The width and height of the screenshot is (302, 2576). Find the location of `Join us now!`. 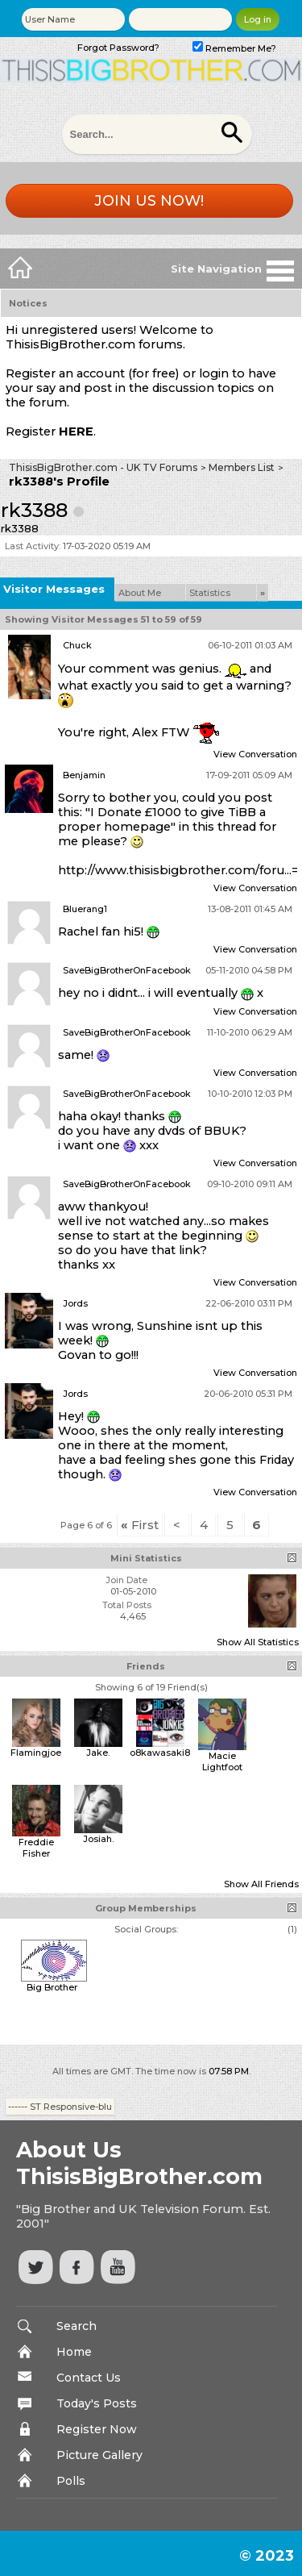

Join us now! is located at coordinates (149, 201).